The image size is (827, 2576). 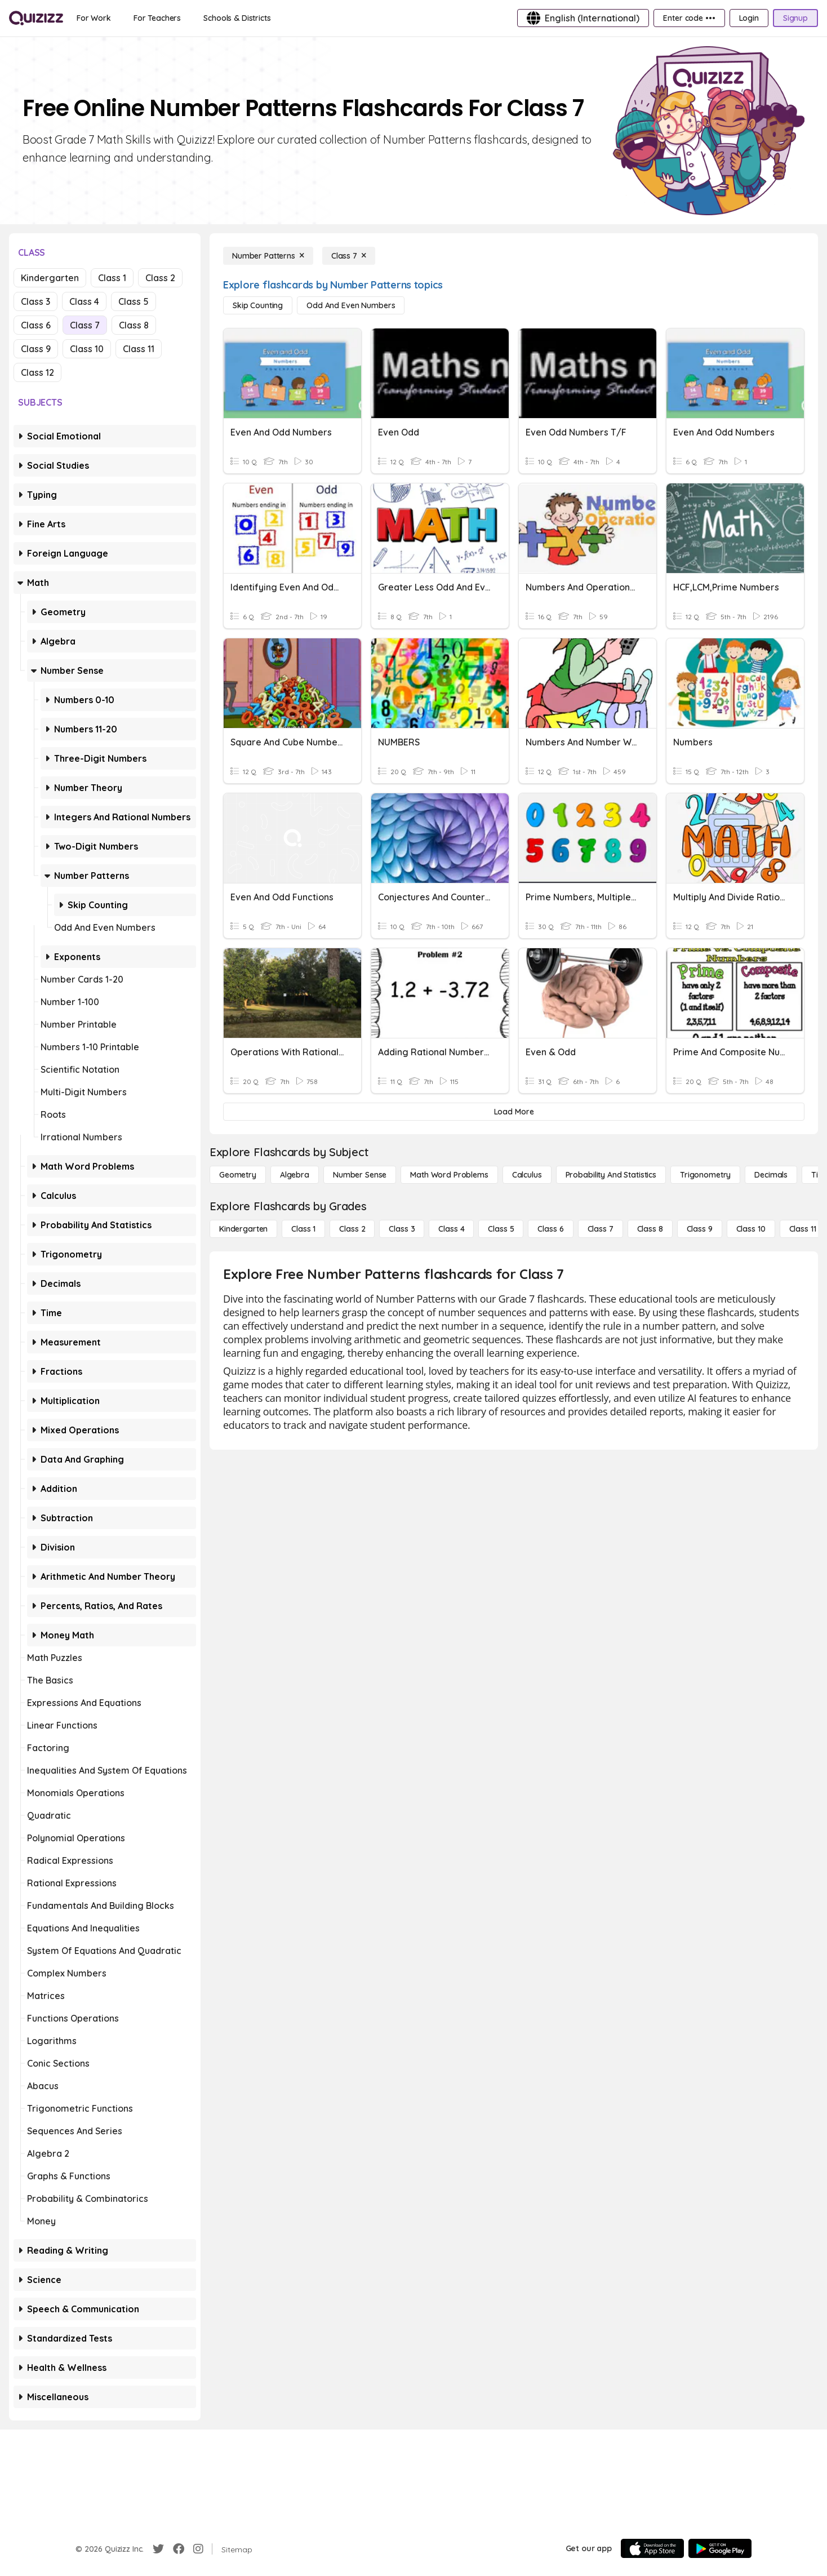 What do you see at coordinates (236, 18) in the screenshot?
I see `[Schools & Districts]` at bounding box center [236, 18].